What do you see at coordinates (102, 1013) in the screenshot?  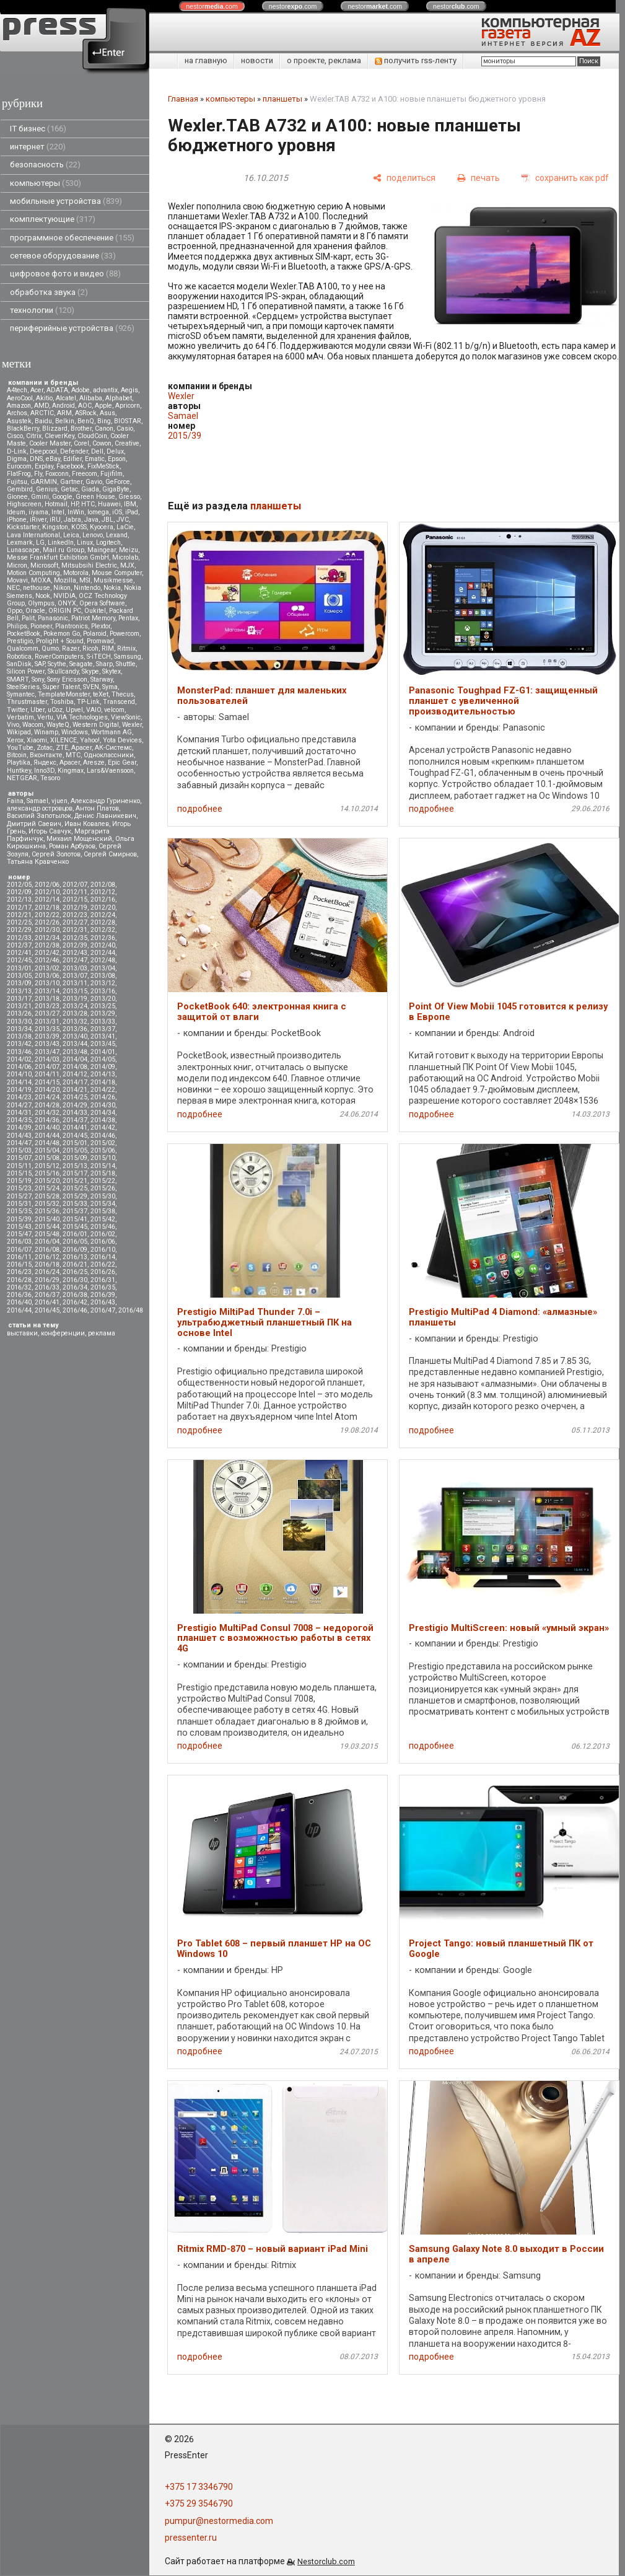 I see `2013/29` at bounding box center [102, 1013].